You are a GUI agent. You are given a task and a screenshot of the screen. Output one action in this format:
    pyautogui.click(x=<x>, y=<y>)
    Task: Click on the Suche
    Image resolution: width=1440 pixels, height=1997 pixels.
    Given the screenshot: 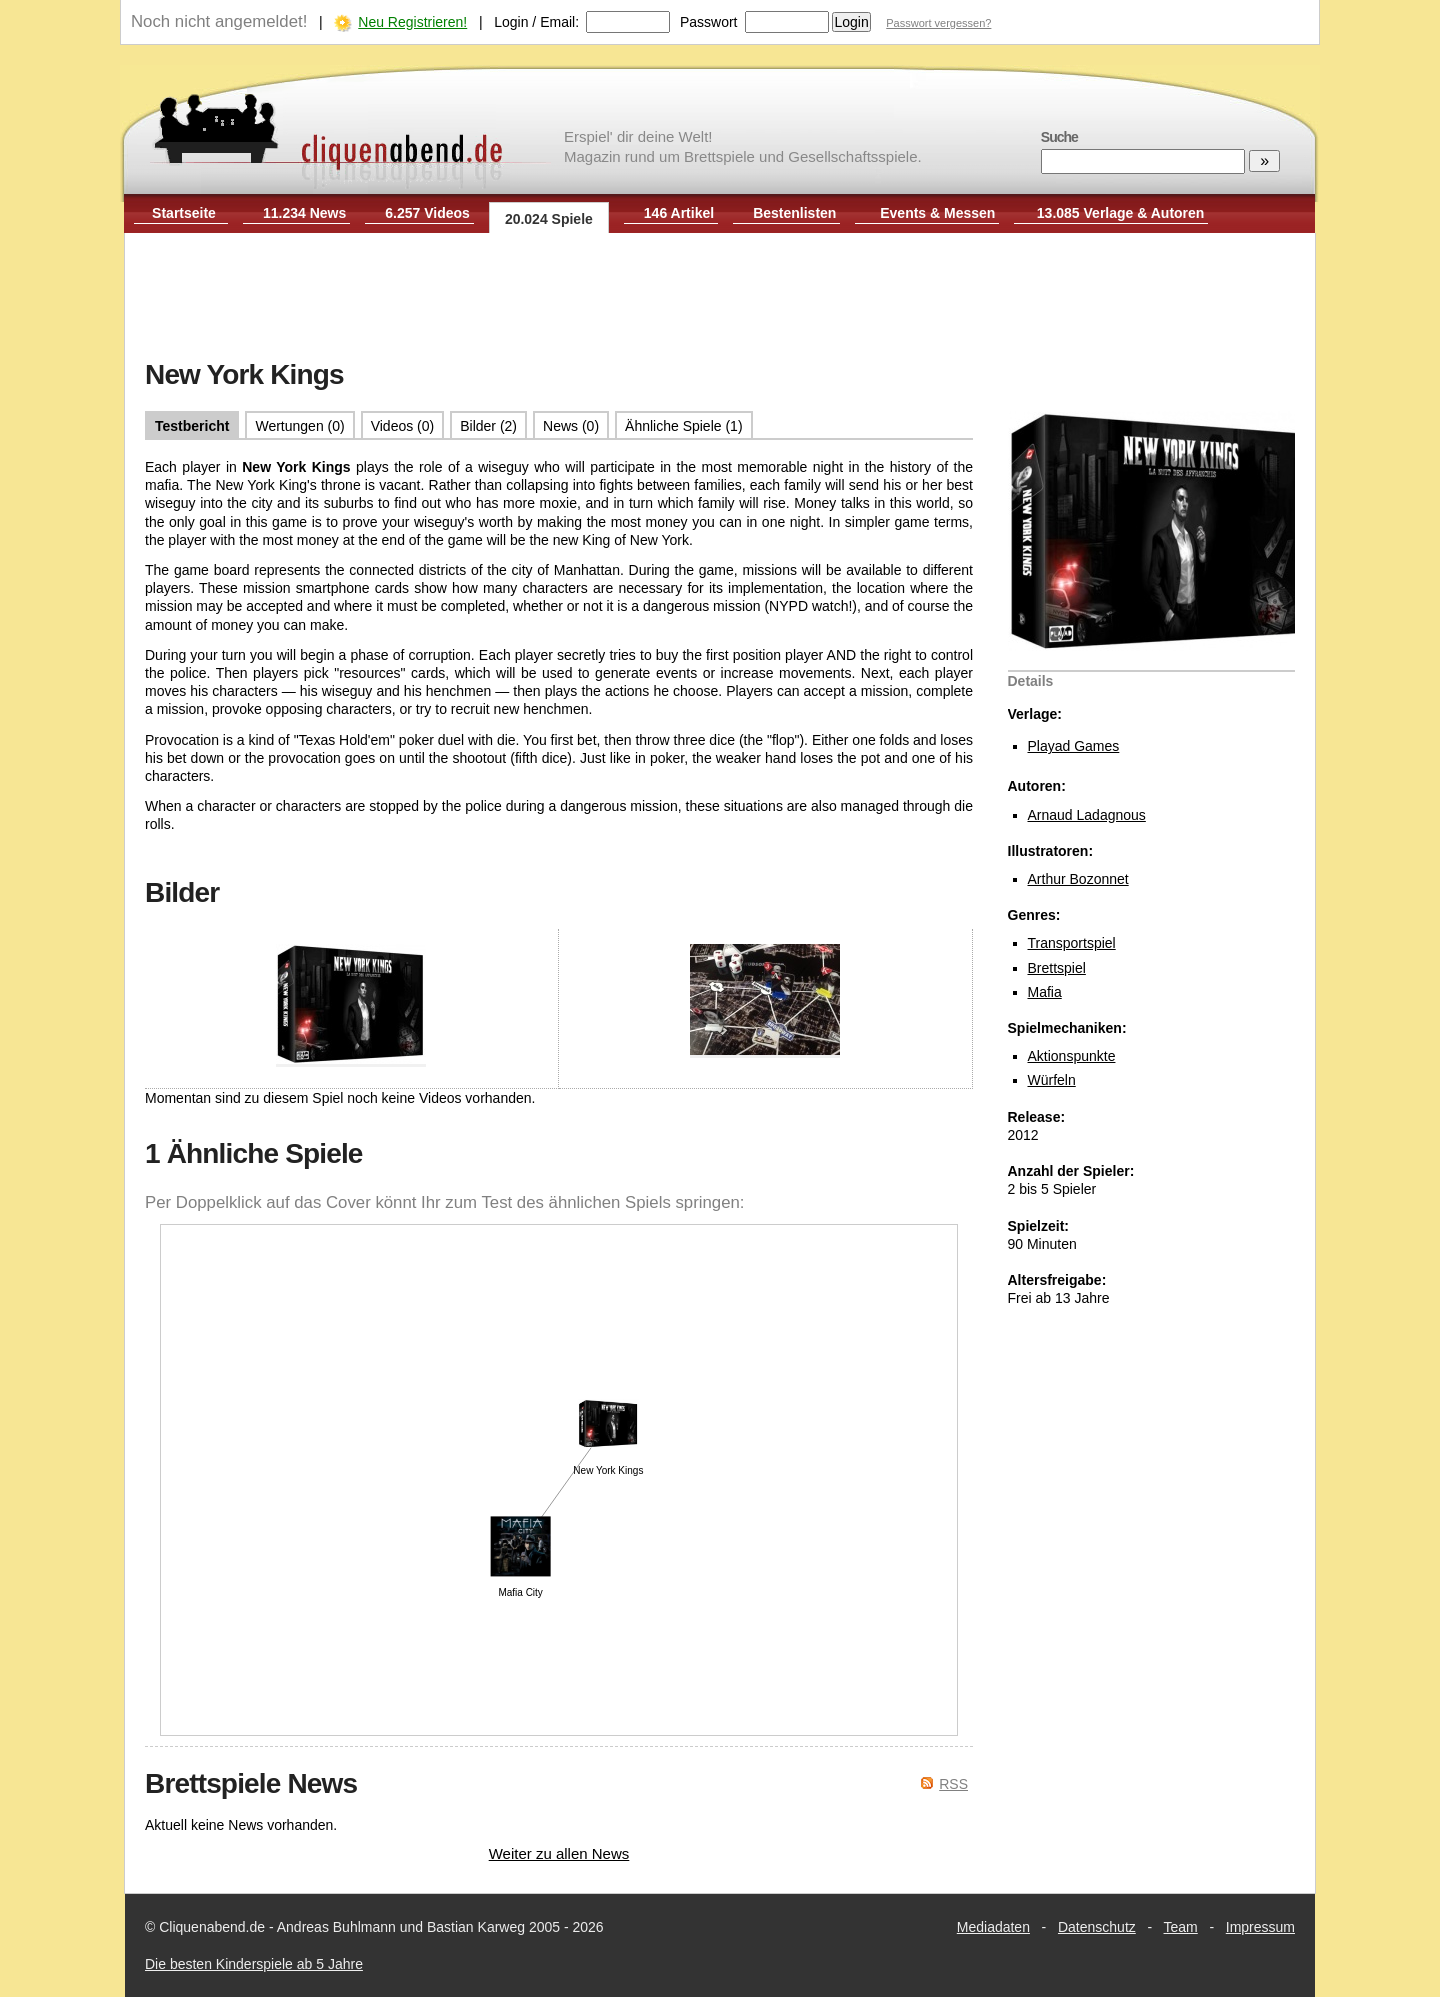 What is the action you would take?
    pyautogui.click(x=1059, y=137)
    